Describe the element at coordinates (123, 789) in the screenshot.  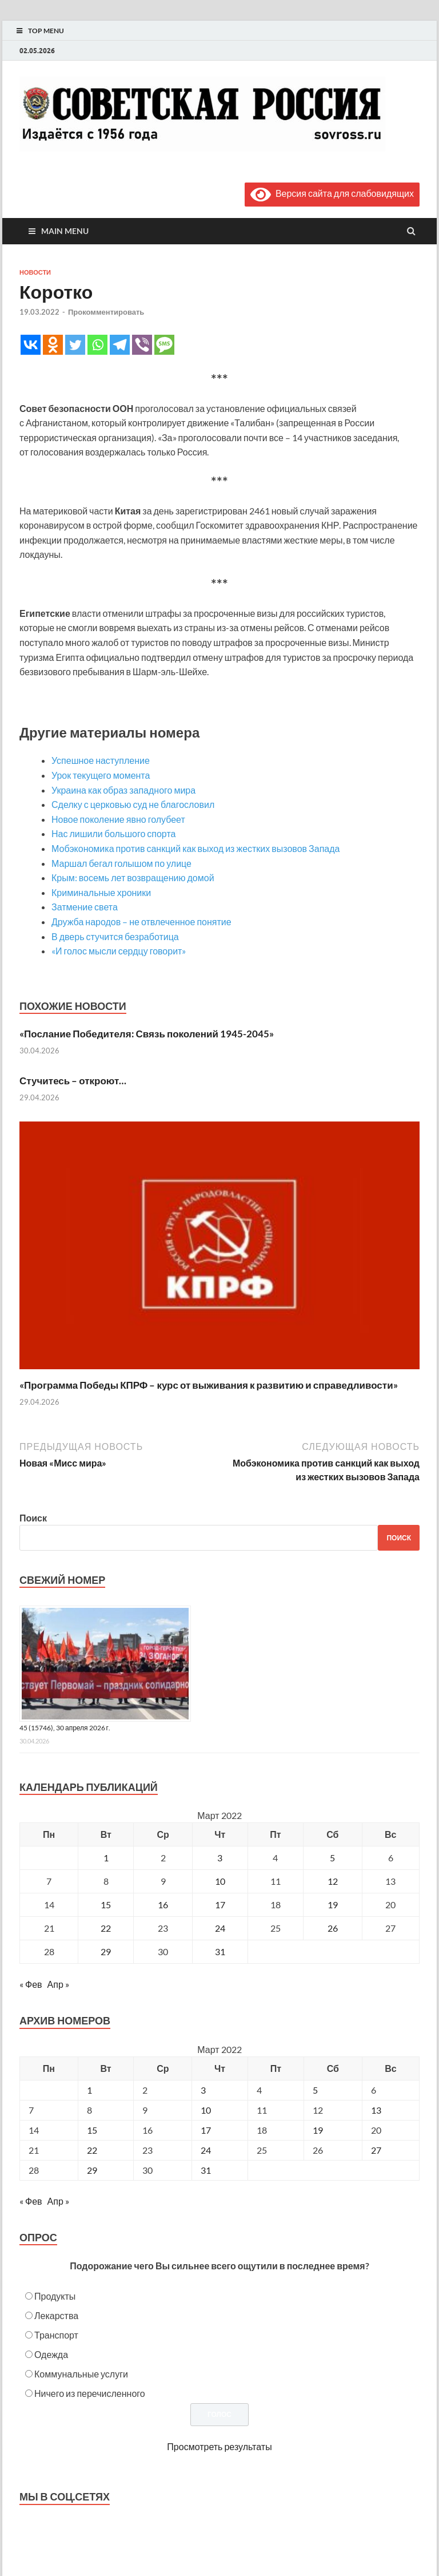
I see `Украина как образ западного мира` at that location.